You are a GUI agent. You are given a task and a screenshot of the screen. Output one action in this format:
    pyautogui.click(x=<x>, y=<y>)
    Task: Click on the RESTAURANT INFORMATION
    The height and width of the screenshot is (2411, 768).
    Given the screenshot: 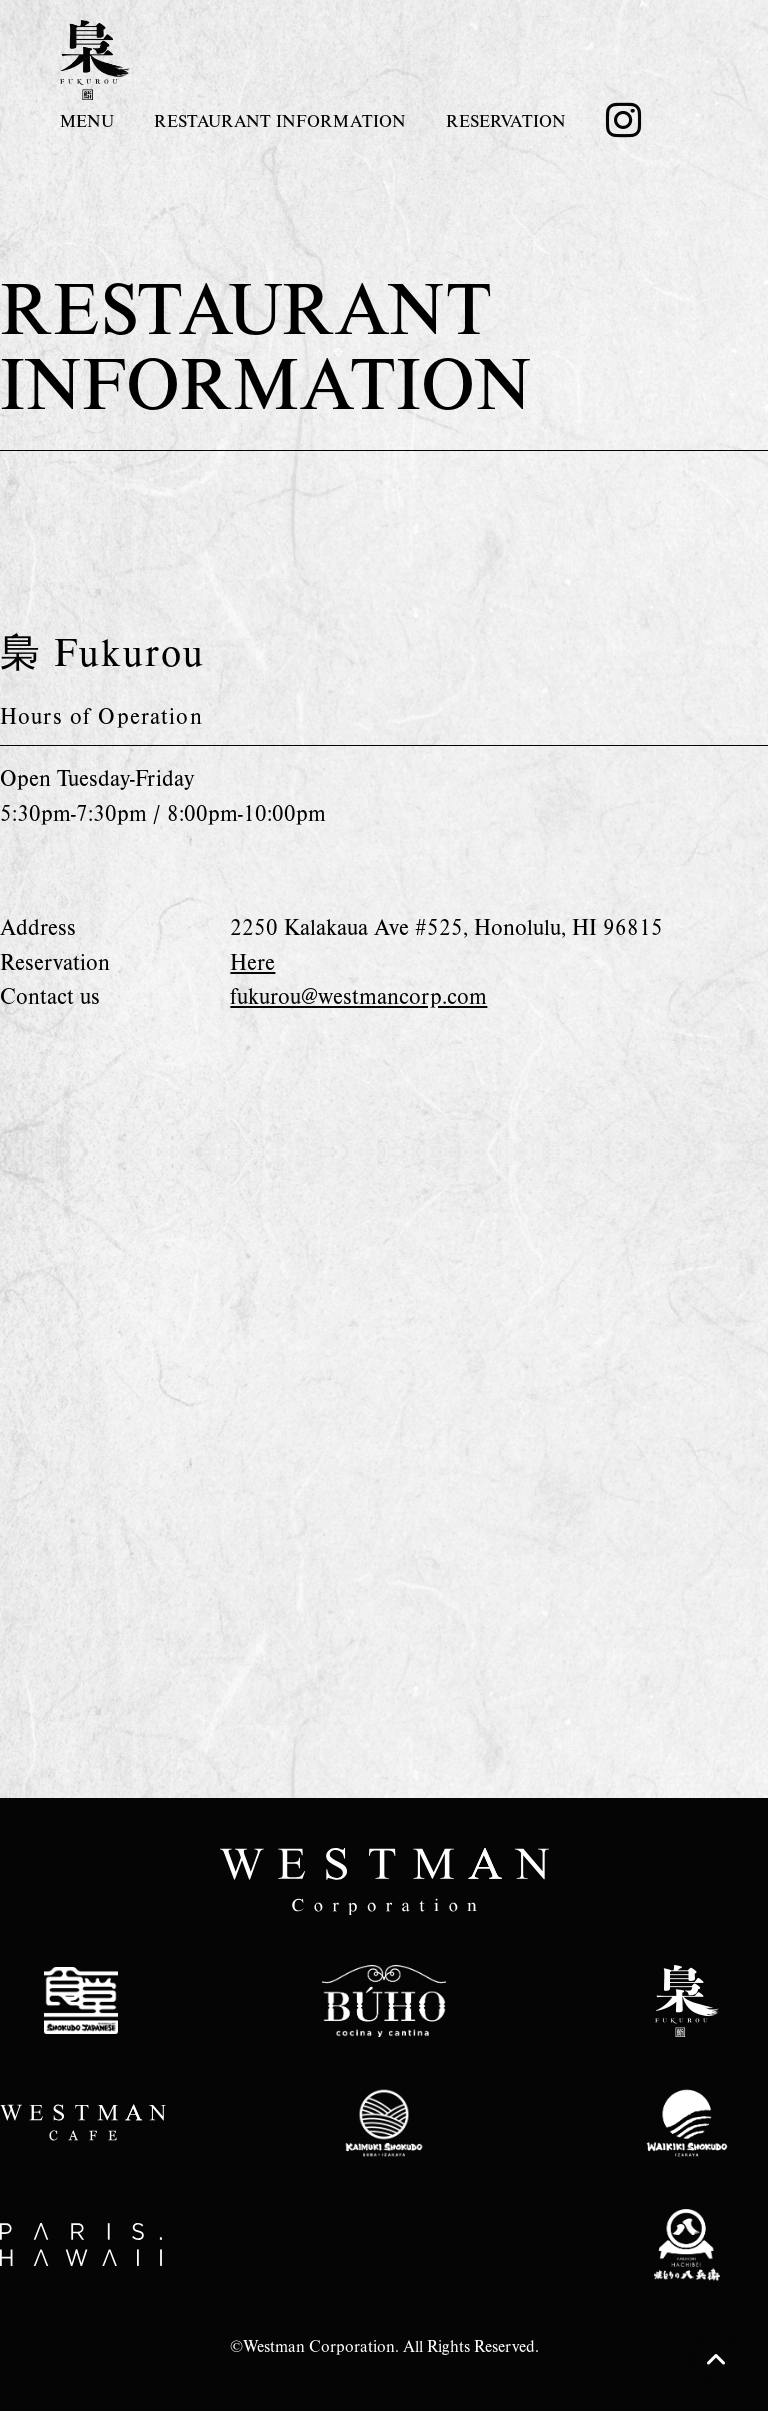 What is the action you would take?
    pyautogui.click(x=280, y=120)
    